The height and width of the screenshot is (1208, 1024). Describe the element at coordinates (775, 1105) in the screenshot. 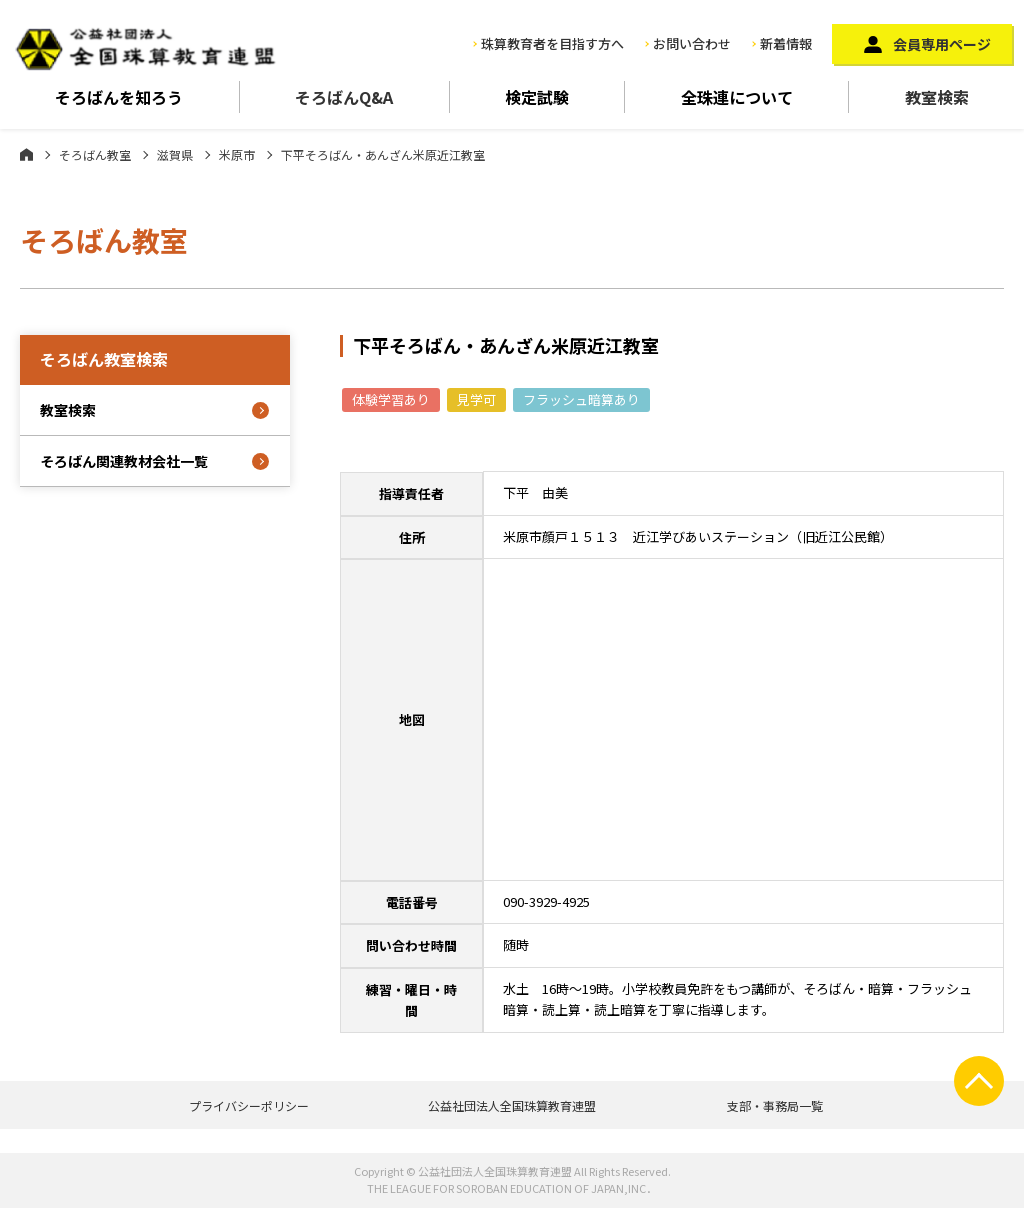

I see `支部・事務局一覧` at that location.